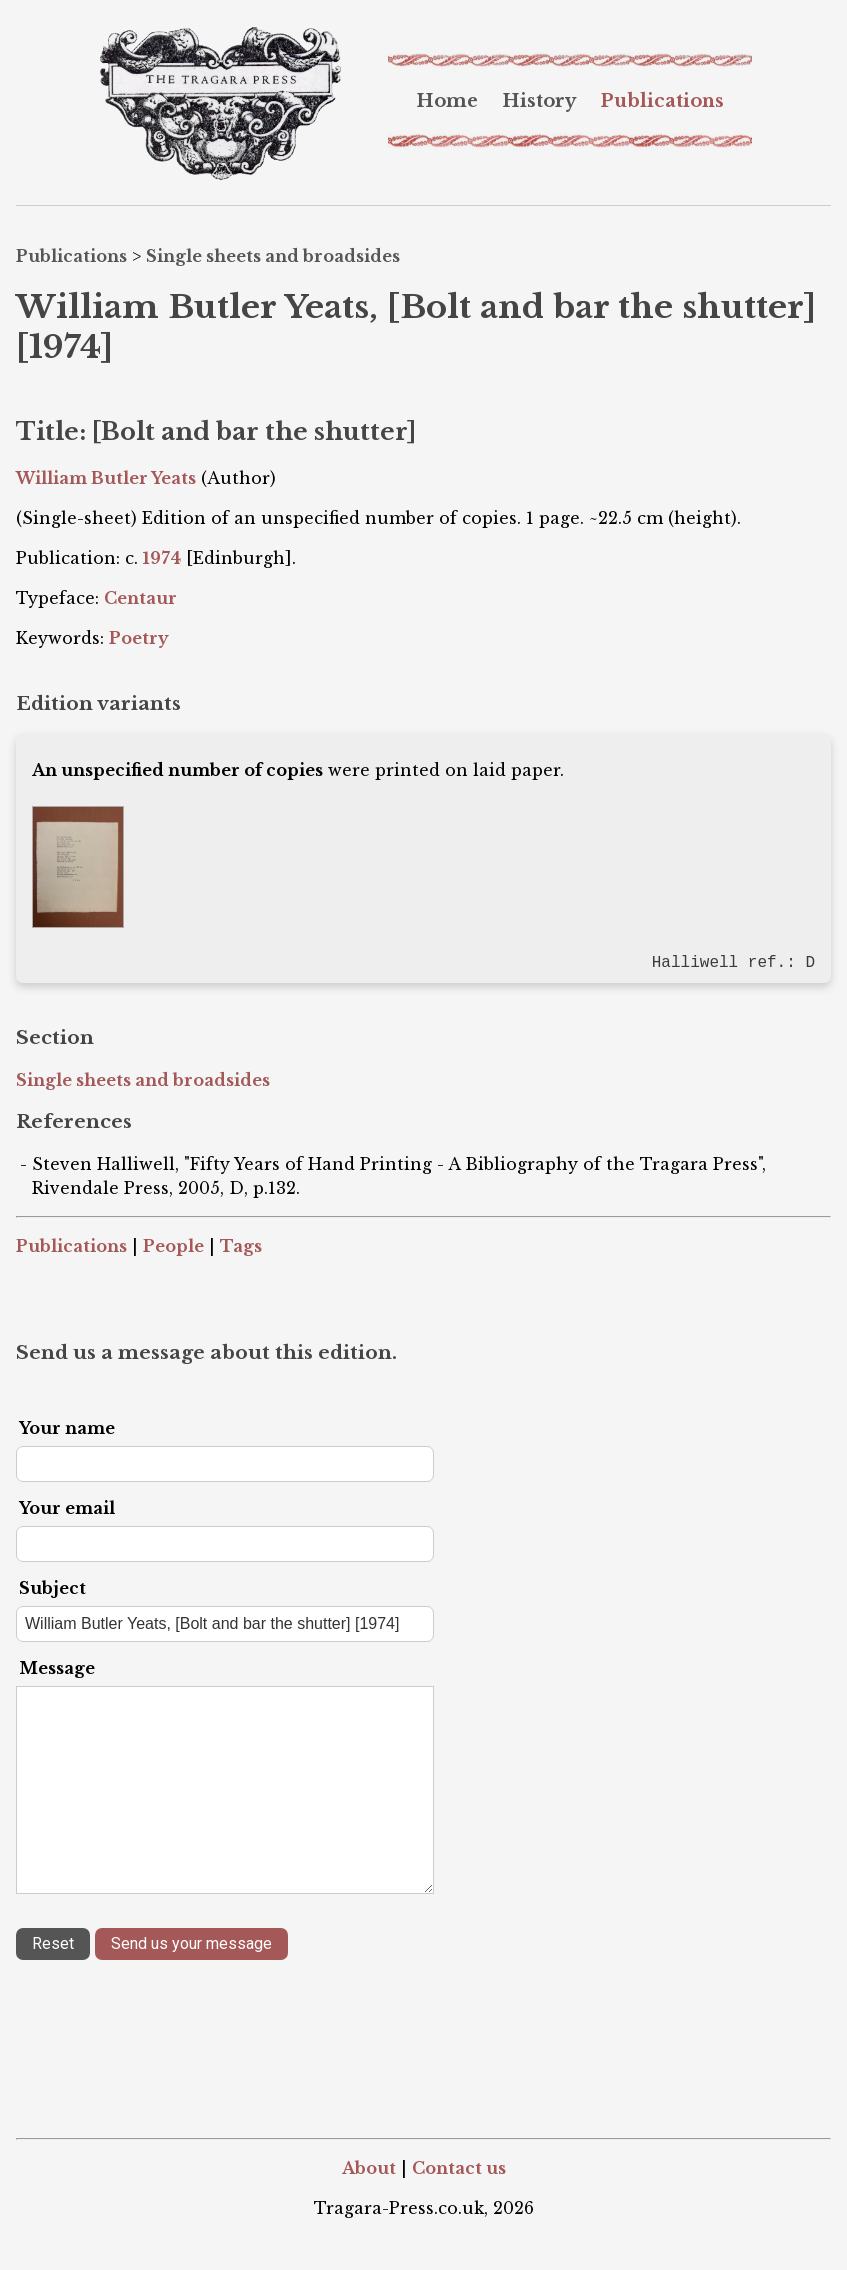 This screenshot has width=847, height=2270. What do you see at coordinates (106, 478) in the screenshot?
I see `William Butler Yeats` at bounding box center [106, 478].